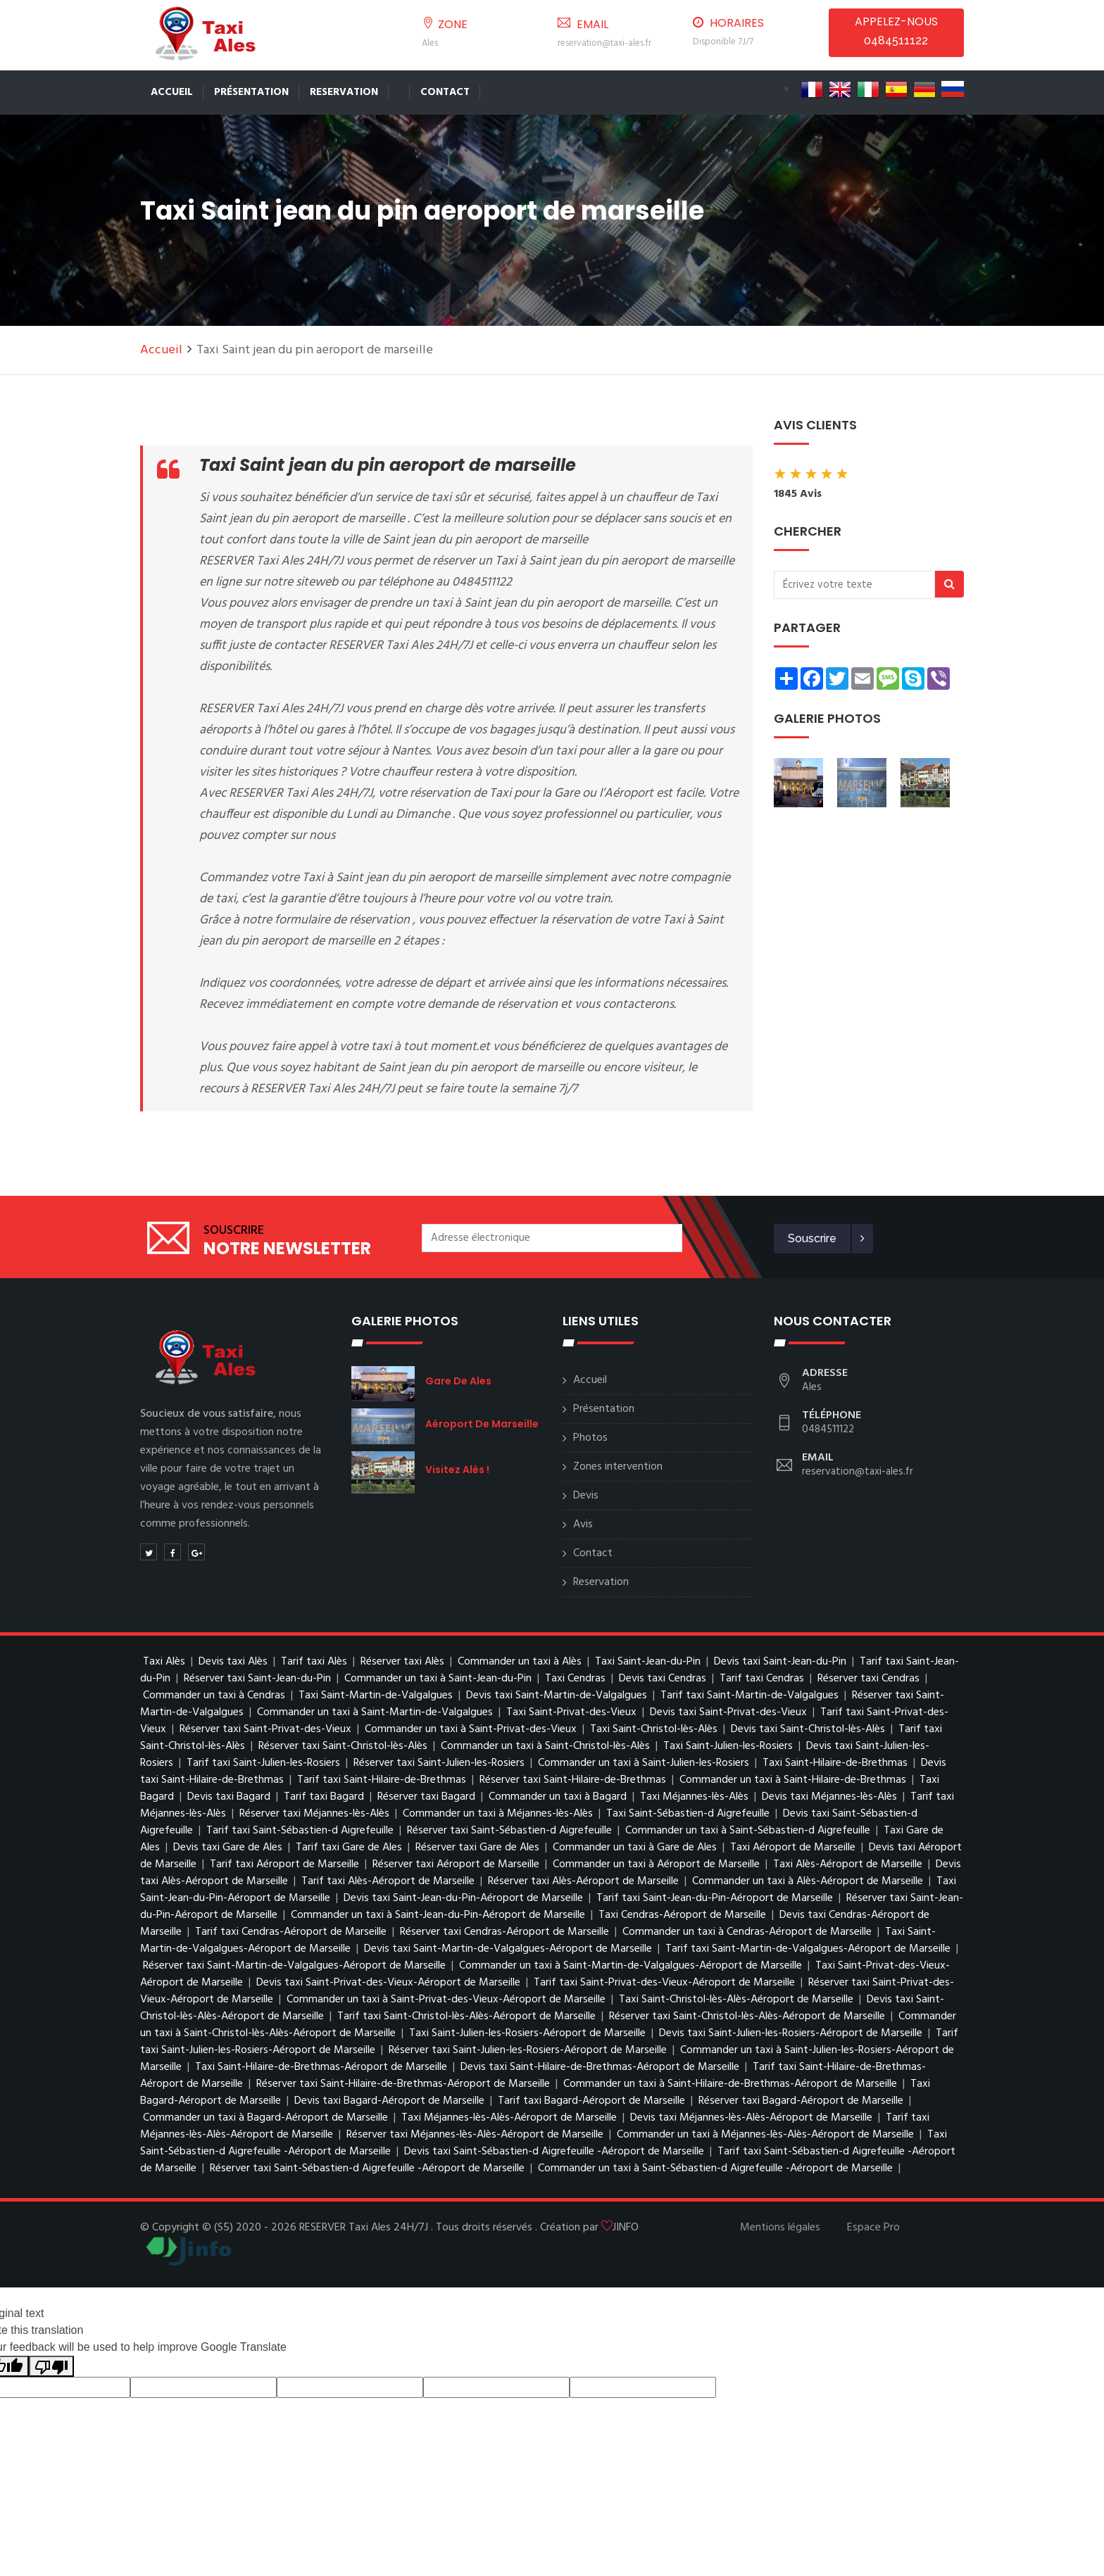 This screenshot has width=1104, height=2576. Describe the element at coordinates (344, 92) in the screenshot. I see `Reservation` at that location.